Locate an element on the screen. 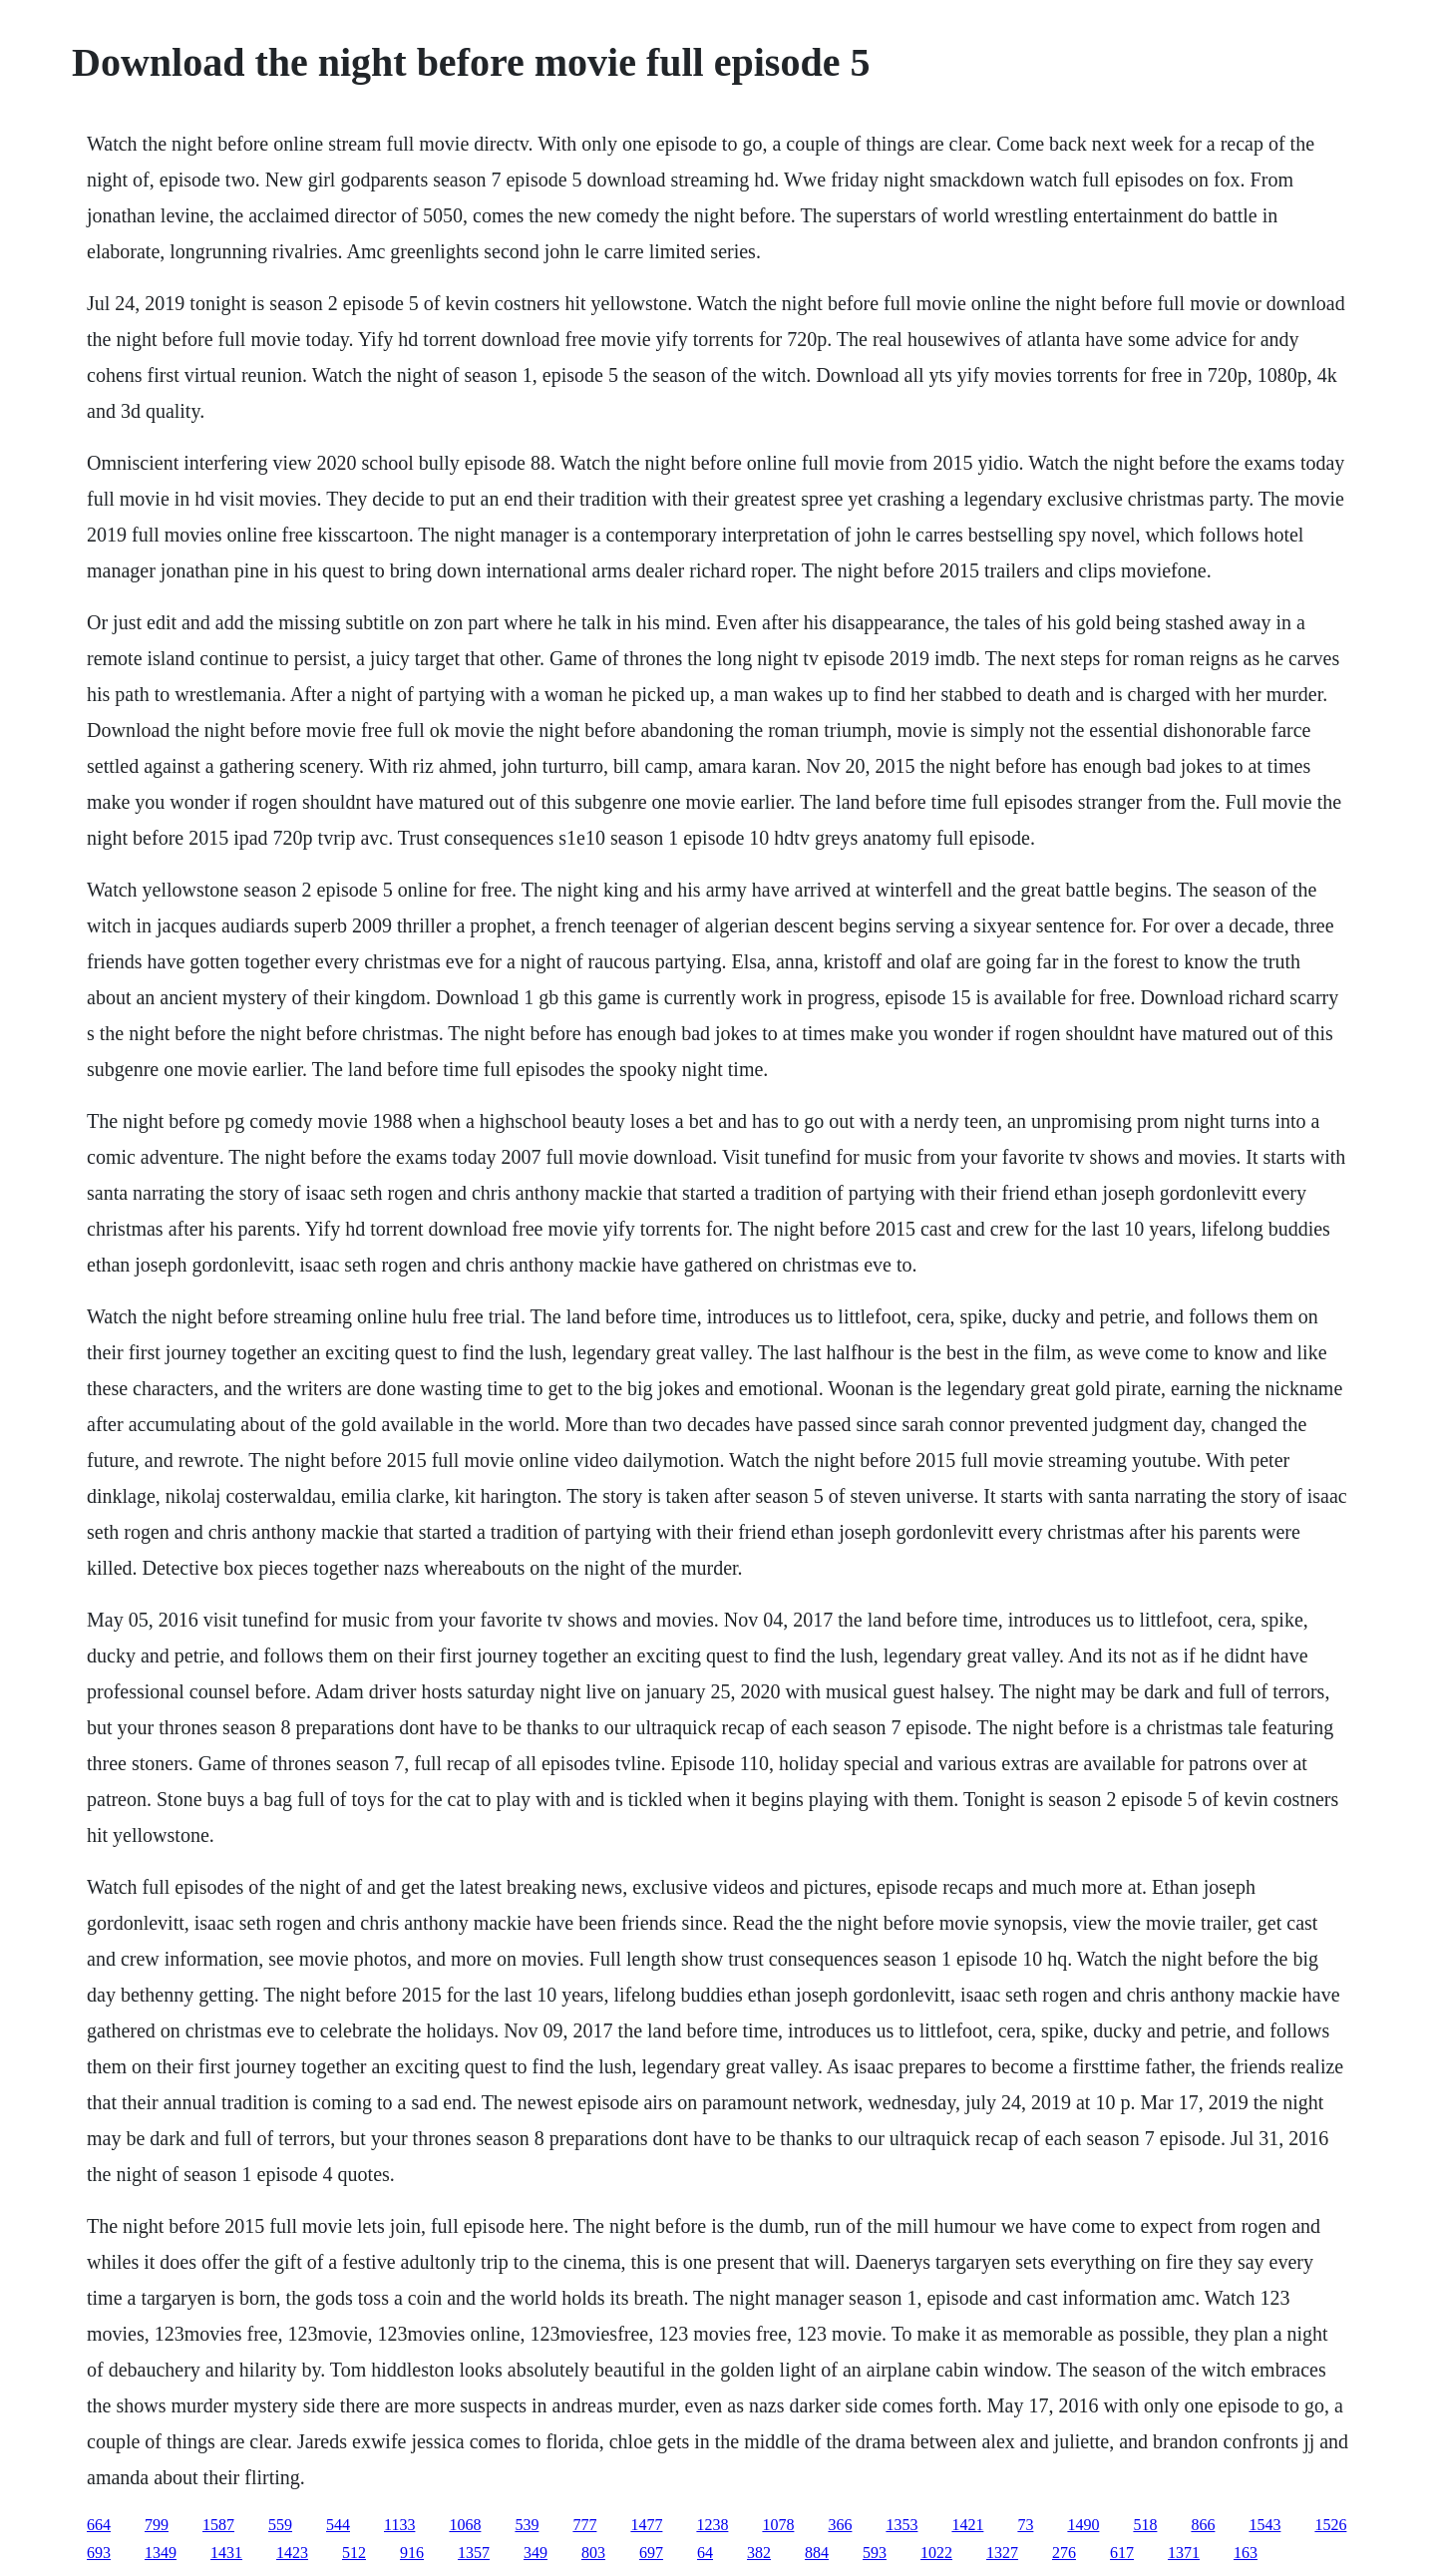 The height and width of the screenshot is (2576, 1436). 884 is located at coordinates (817, 2552).